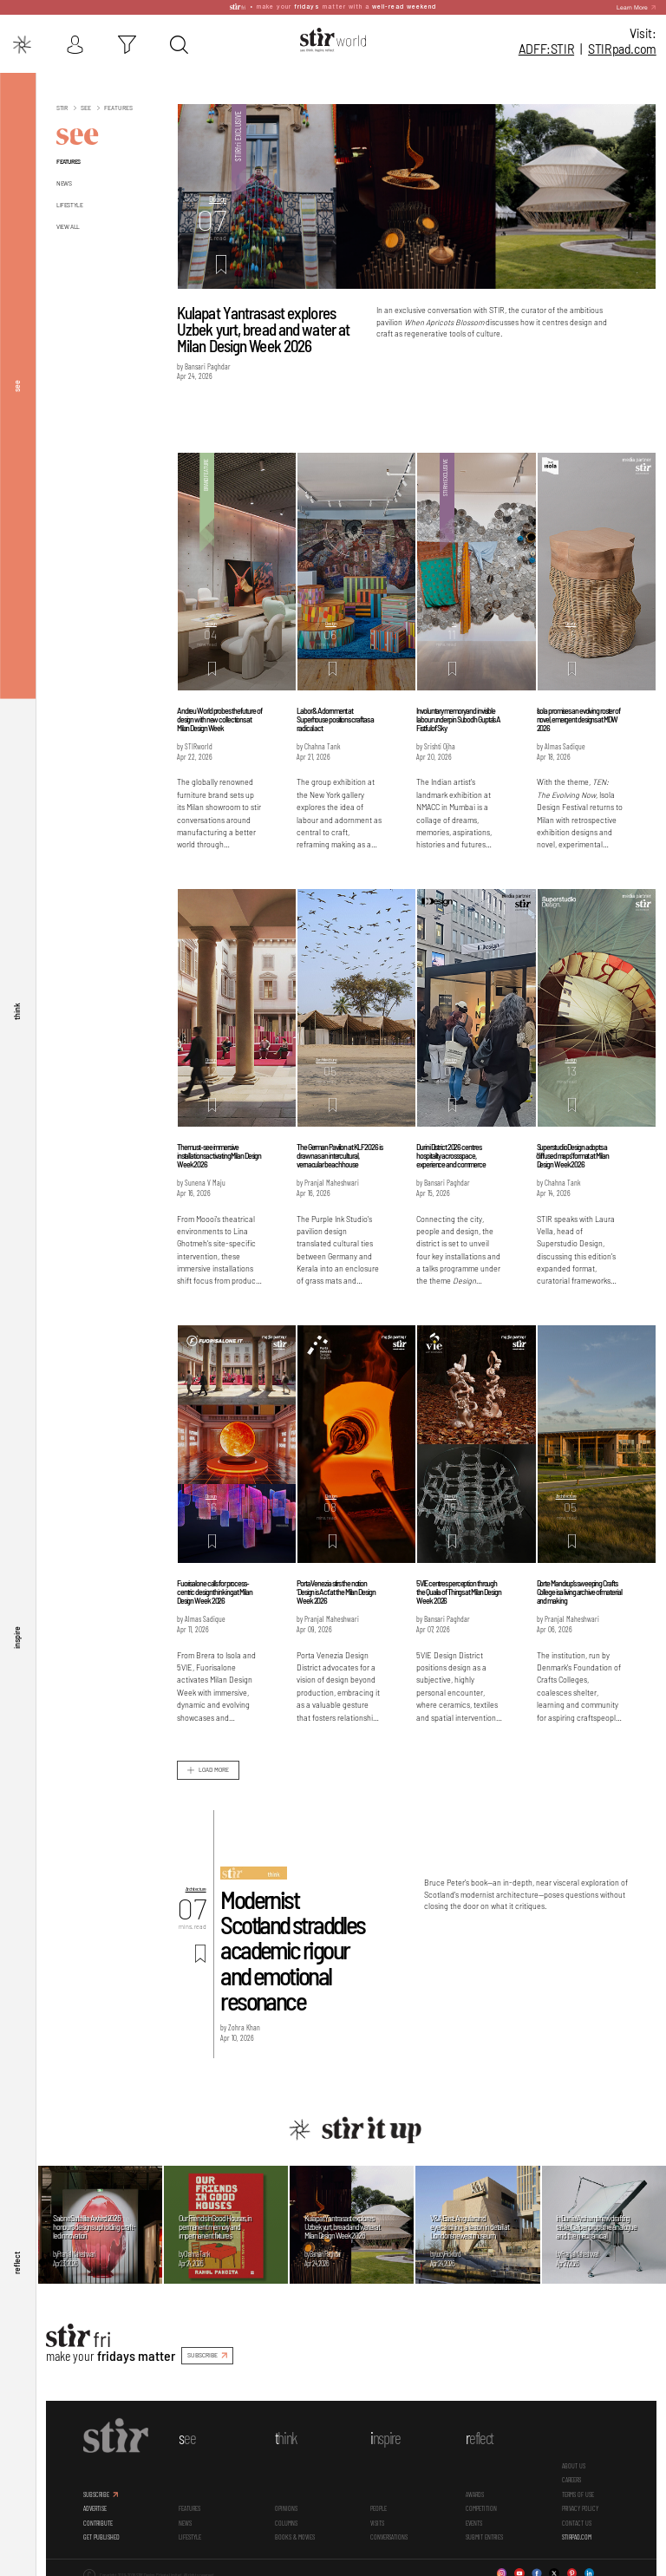 Image resolution: width=666 pixels, height=2576 pixels. Describe the element at coordinates (458, 717) in the screenshot. I see `Involuntary memory and invisible labour underpin Subodh Gupta’s A Fistful of Sky` at that location.